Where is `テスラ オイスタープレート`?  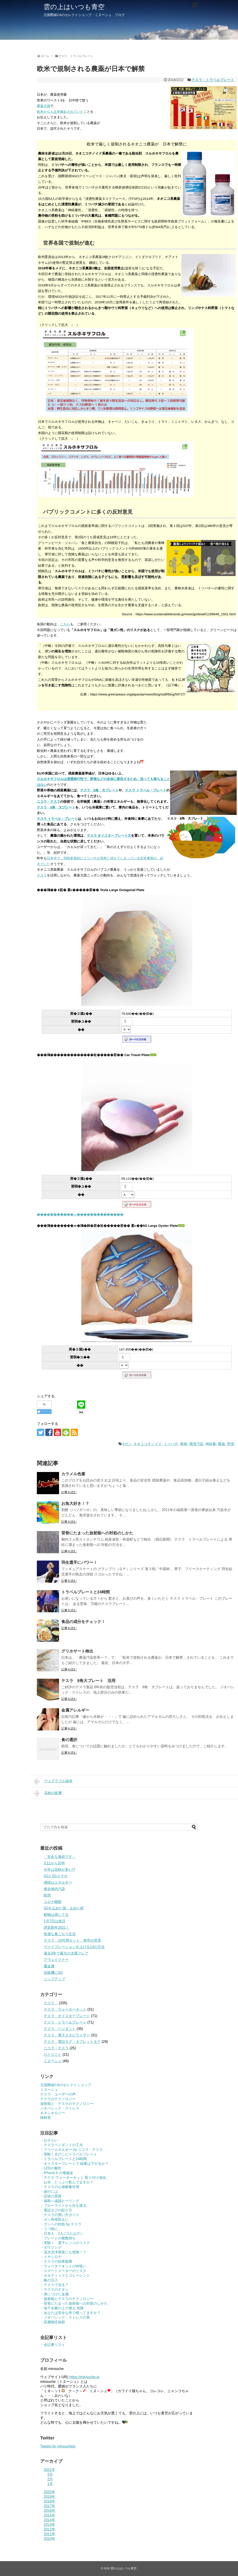
テスラ オイスタープレート is located at coordinates (67, 2016).